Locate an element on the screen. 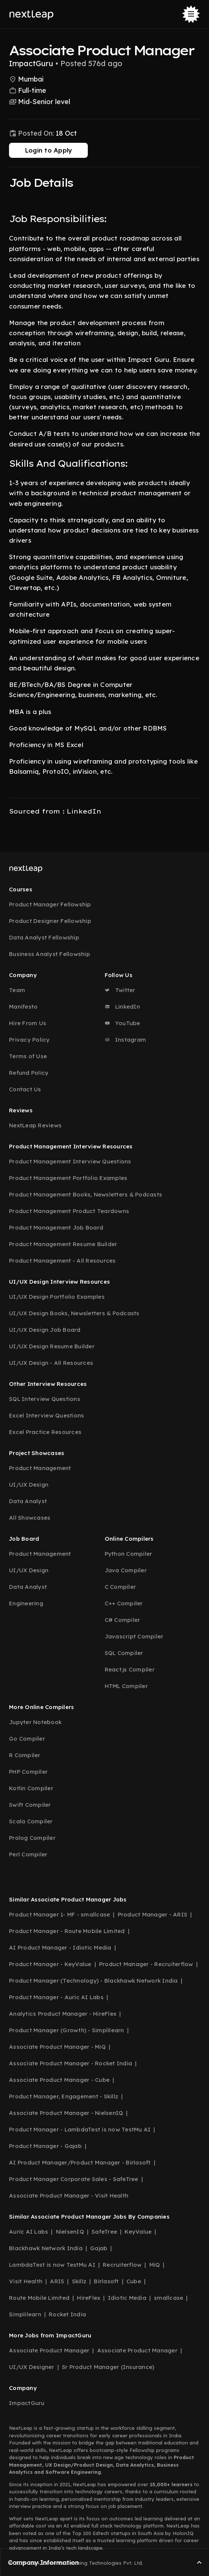 This screenshot has width=209, height=2576. Product Management Interview Questions is located at coordinates (70, 1161).